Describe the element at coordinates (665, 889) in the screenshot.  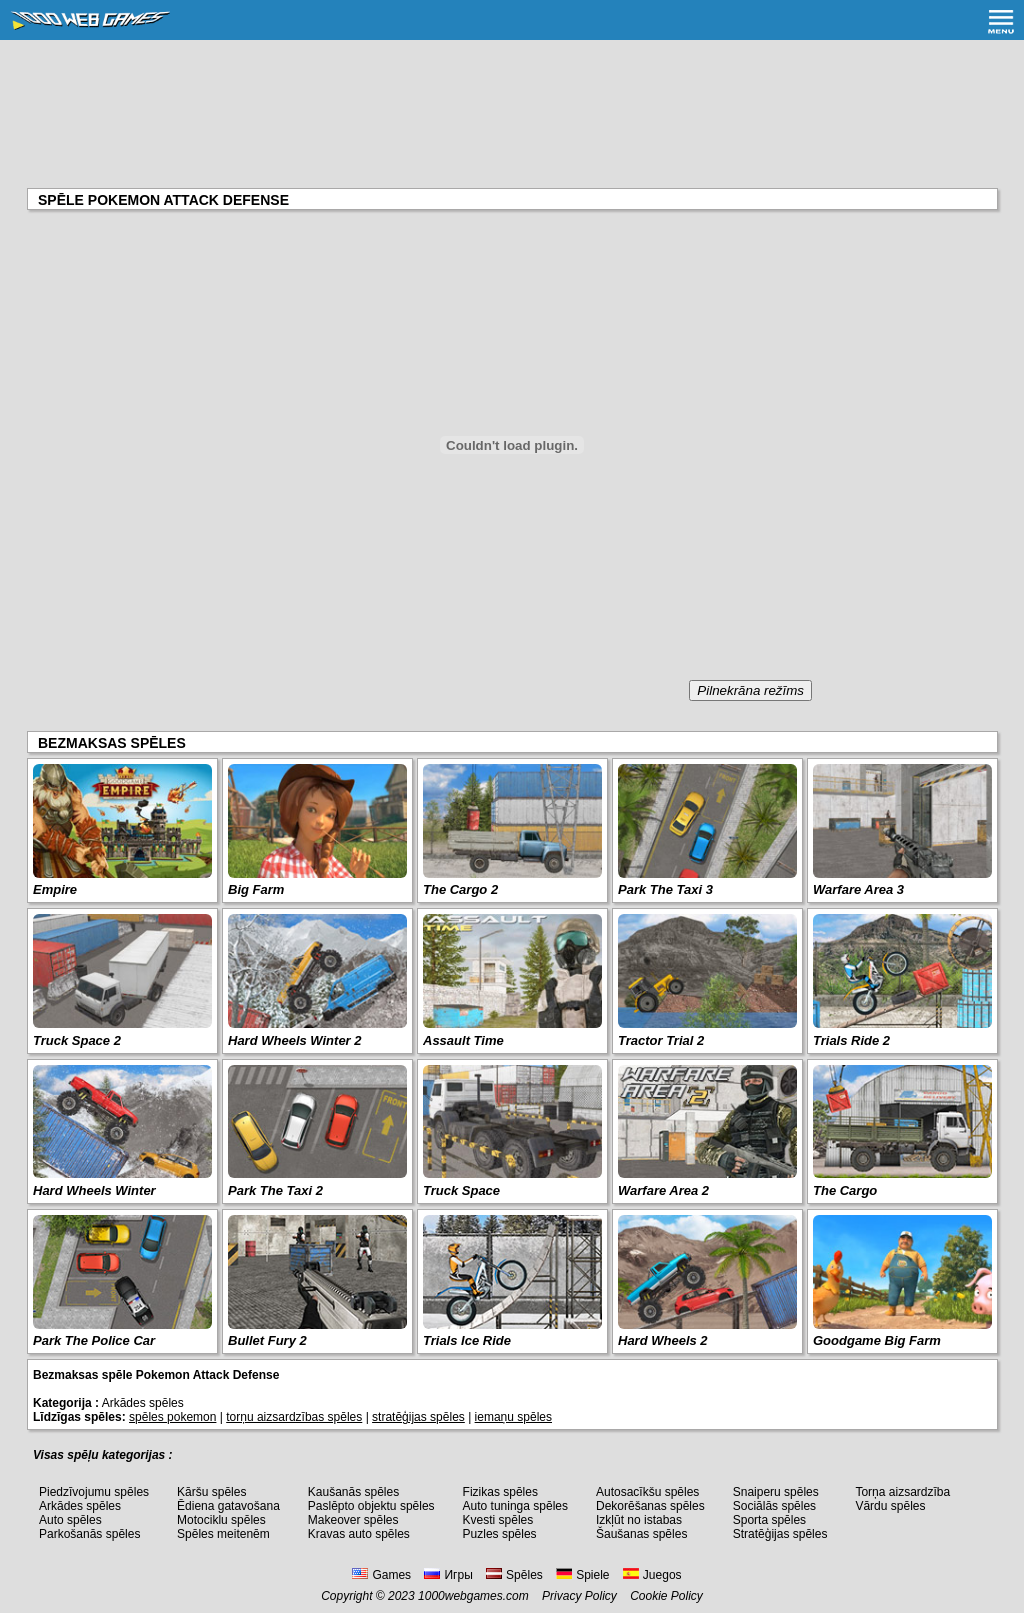
I see `Park The Taxi 3` at that location.